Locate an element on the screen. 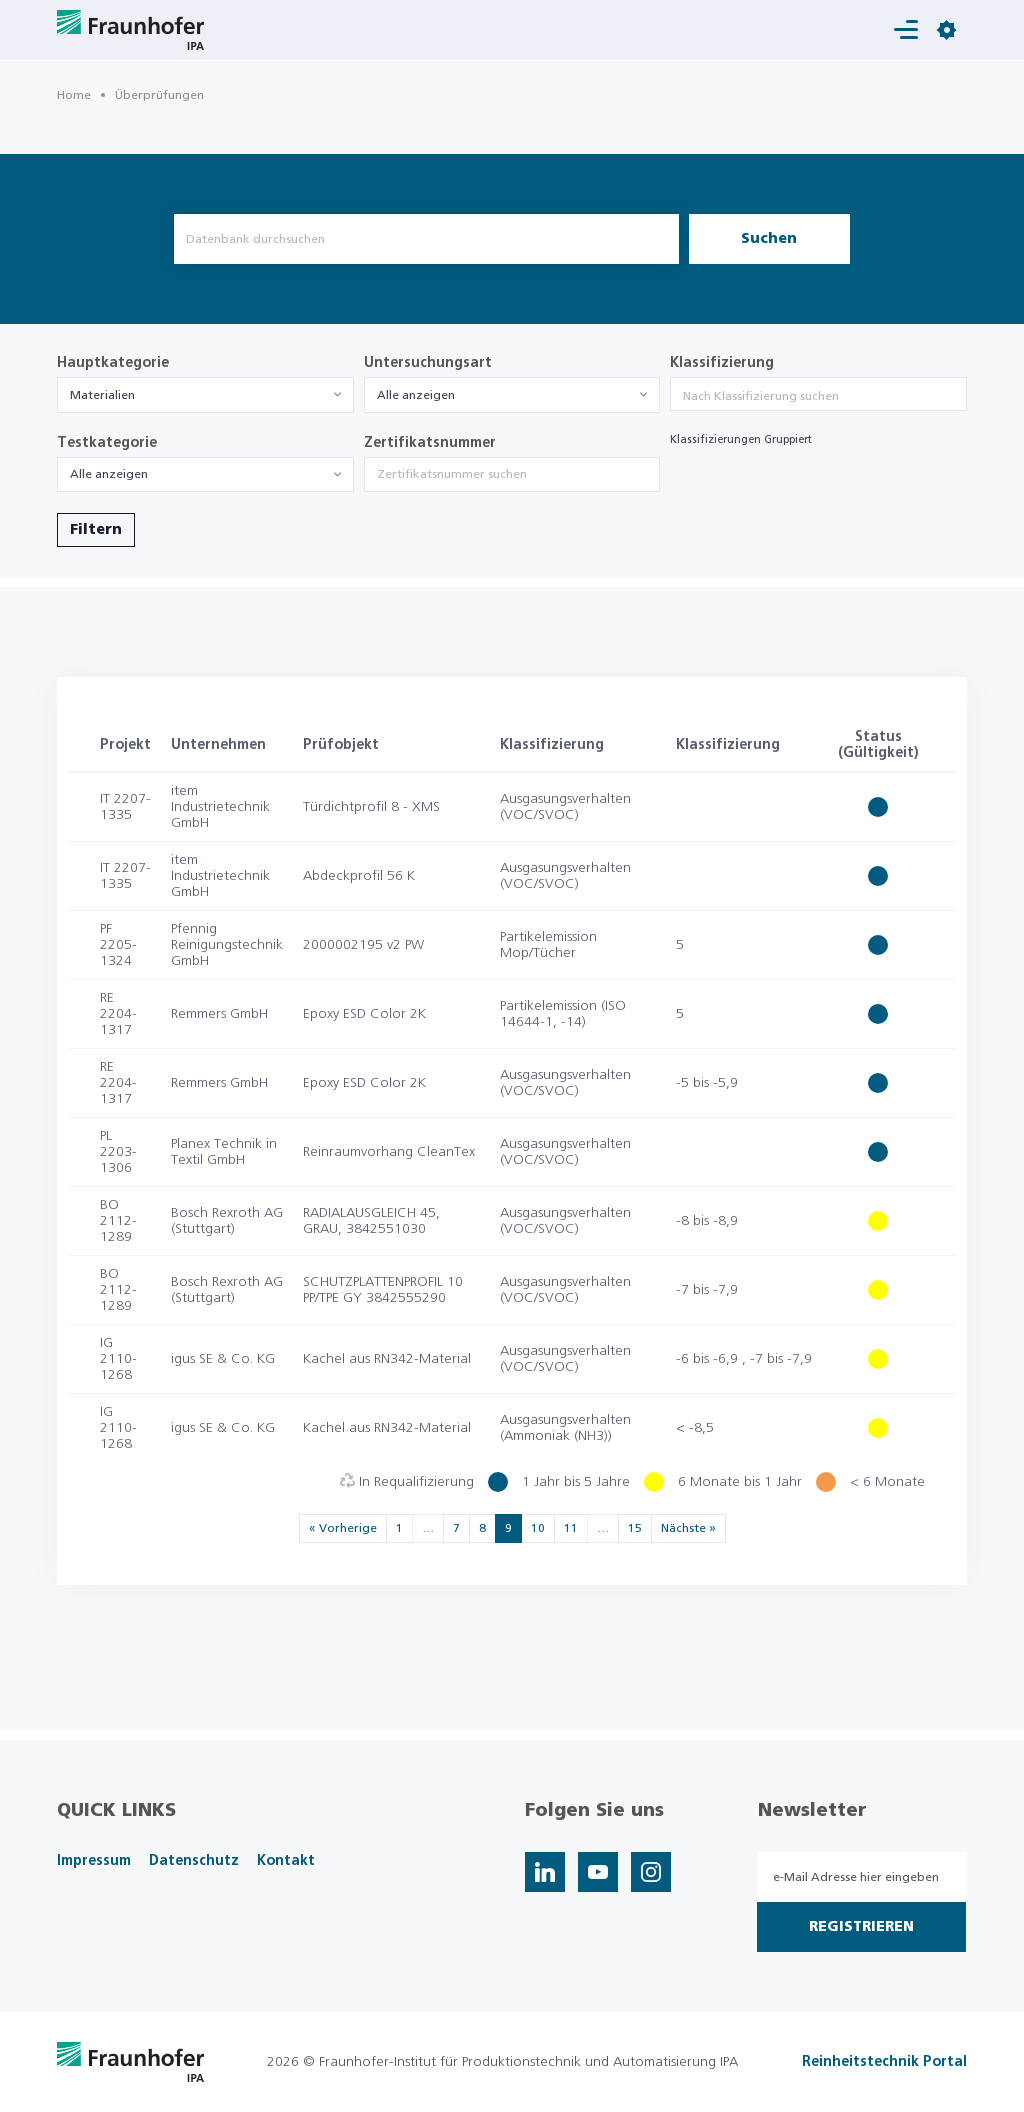  Überprüfungen is located at coordinates (159, 95).